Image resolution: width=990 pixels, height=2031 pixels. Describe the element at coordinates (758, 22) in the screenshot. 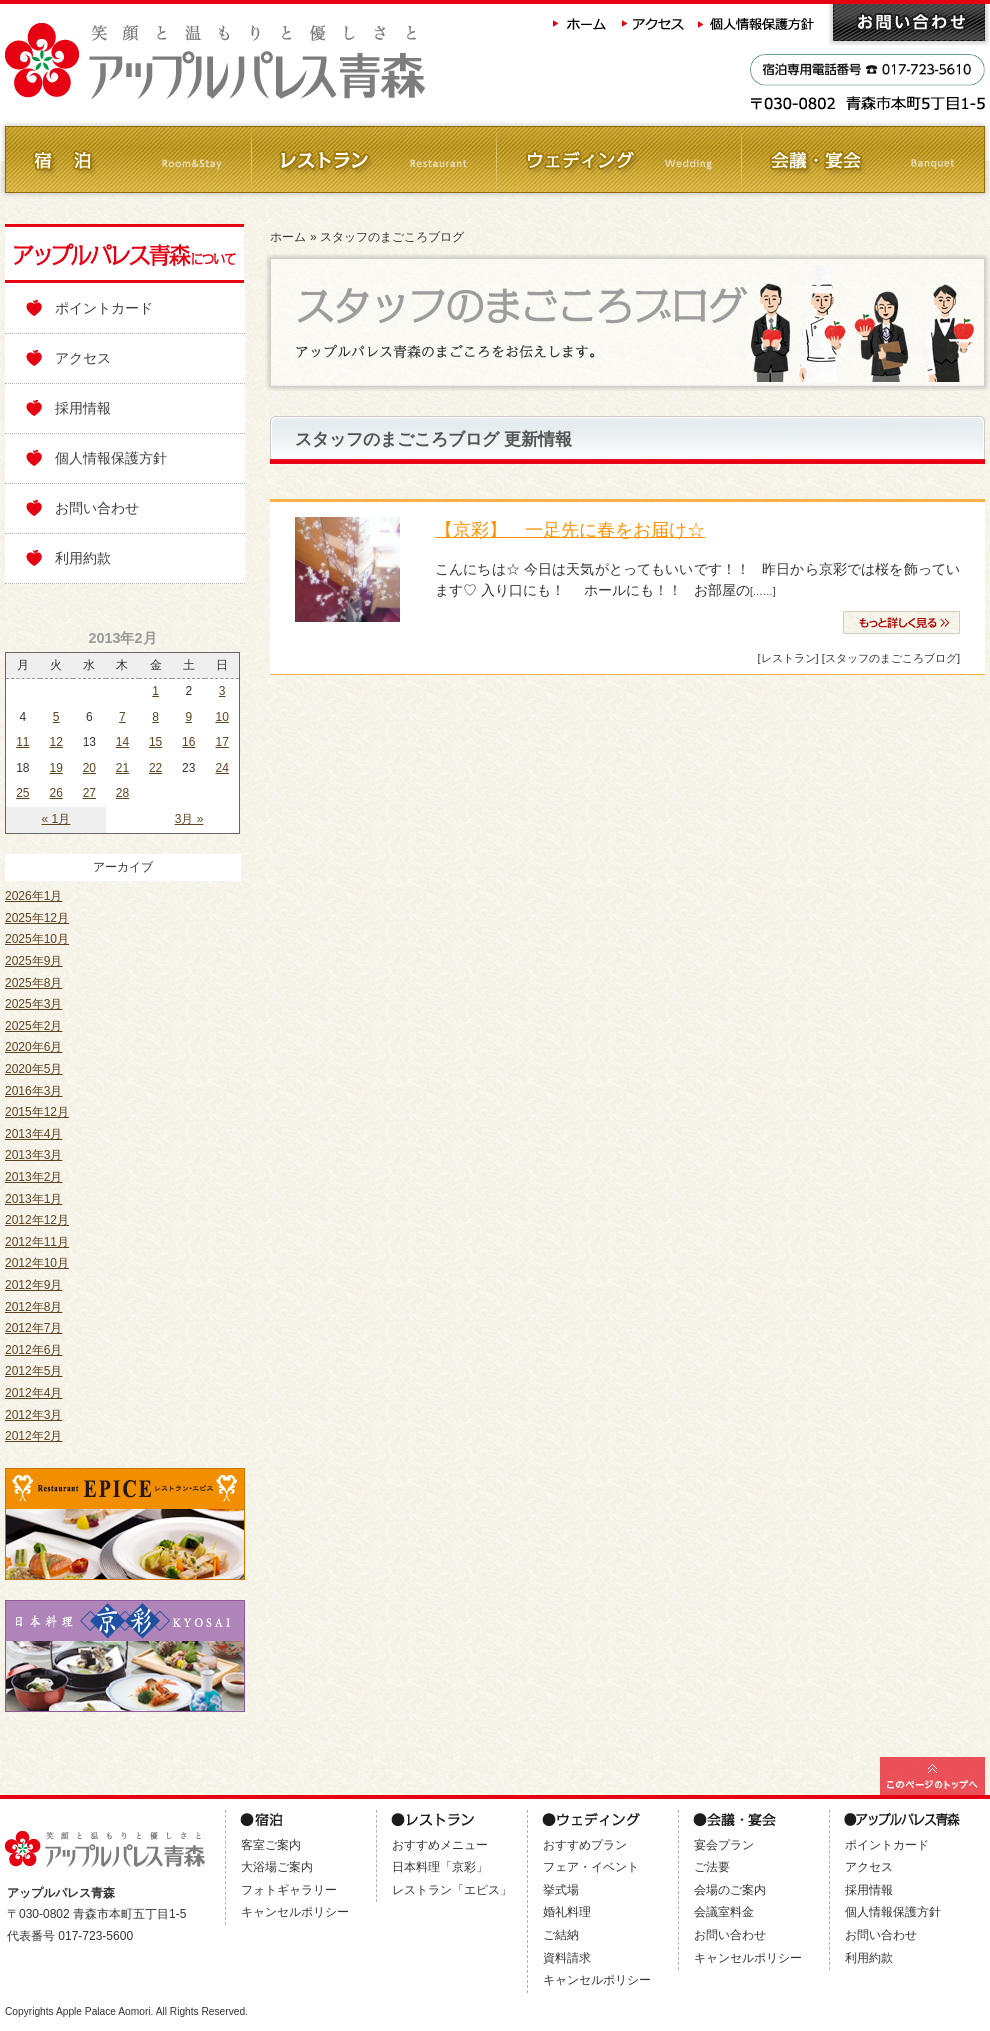

I see `個人情報保護方針` at that location.